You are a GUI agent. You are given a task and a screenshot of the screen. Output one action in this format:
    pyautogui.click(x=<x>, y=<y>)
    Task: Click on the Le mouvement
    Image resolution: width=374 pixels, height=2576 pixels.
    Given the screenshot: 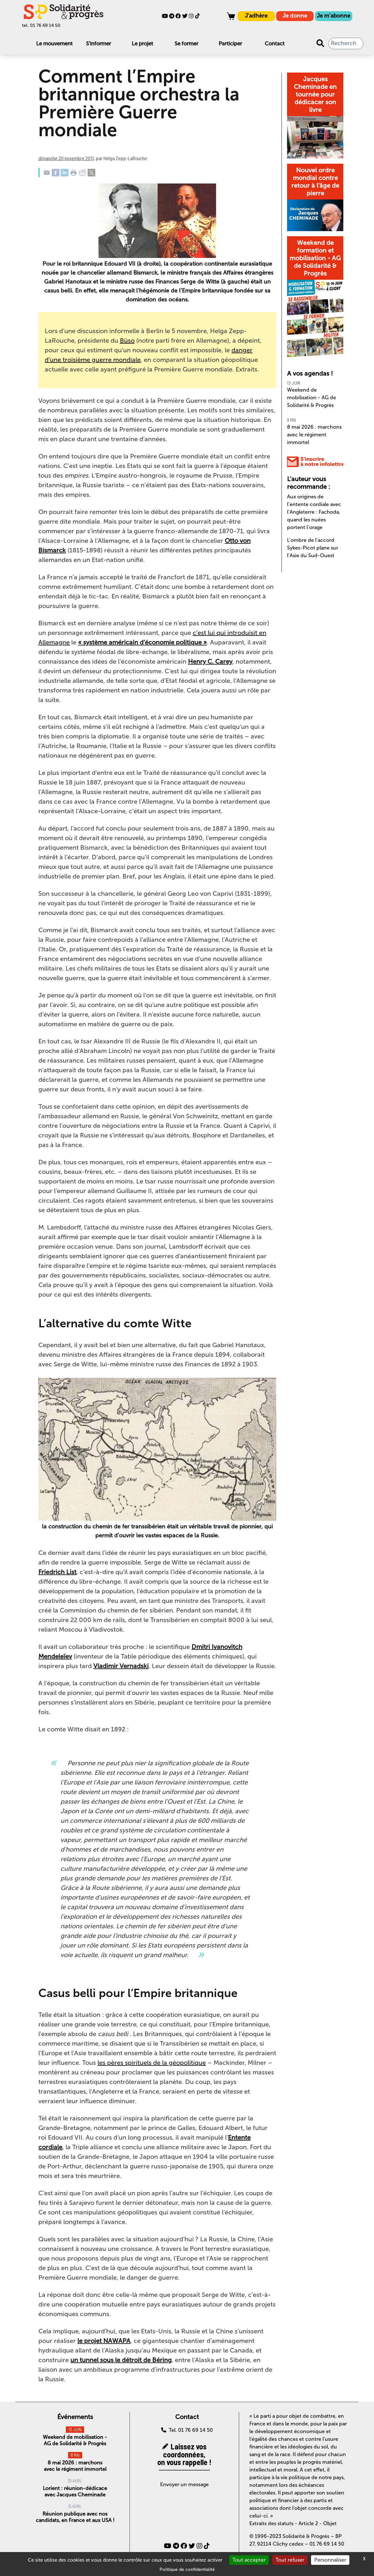 What is the action you would take?
    pyautogui.click(x=54, y=43)
    